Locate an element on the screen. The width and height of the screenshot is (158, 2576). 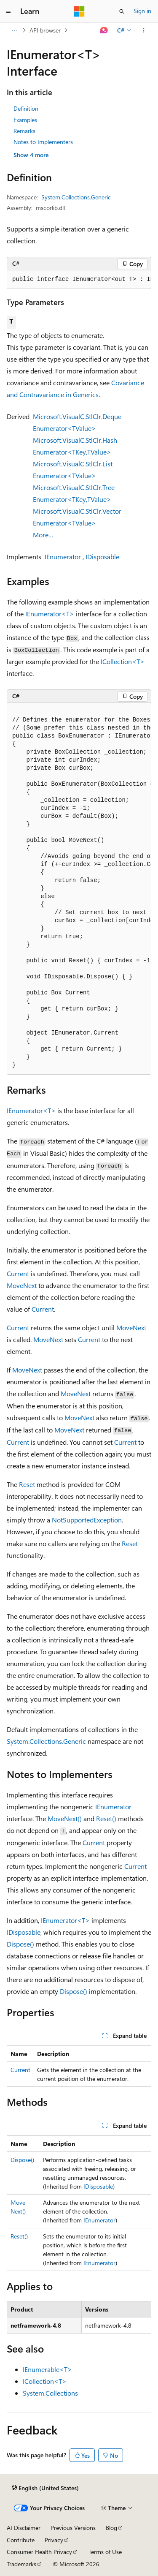
System.Collections is located at coordinates (50, 2392).